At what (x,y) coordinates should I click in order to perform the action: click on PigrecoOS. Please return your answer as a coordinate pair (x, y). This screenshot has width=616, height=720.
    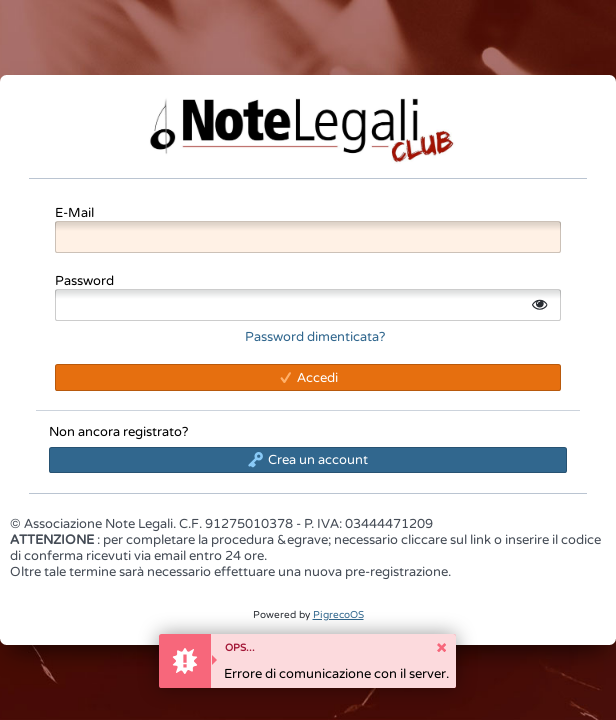
    Looking at the image, I should click on (338, 614).